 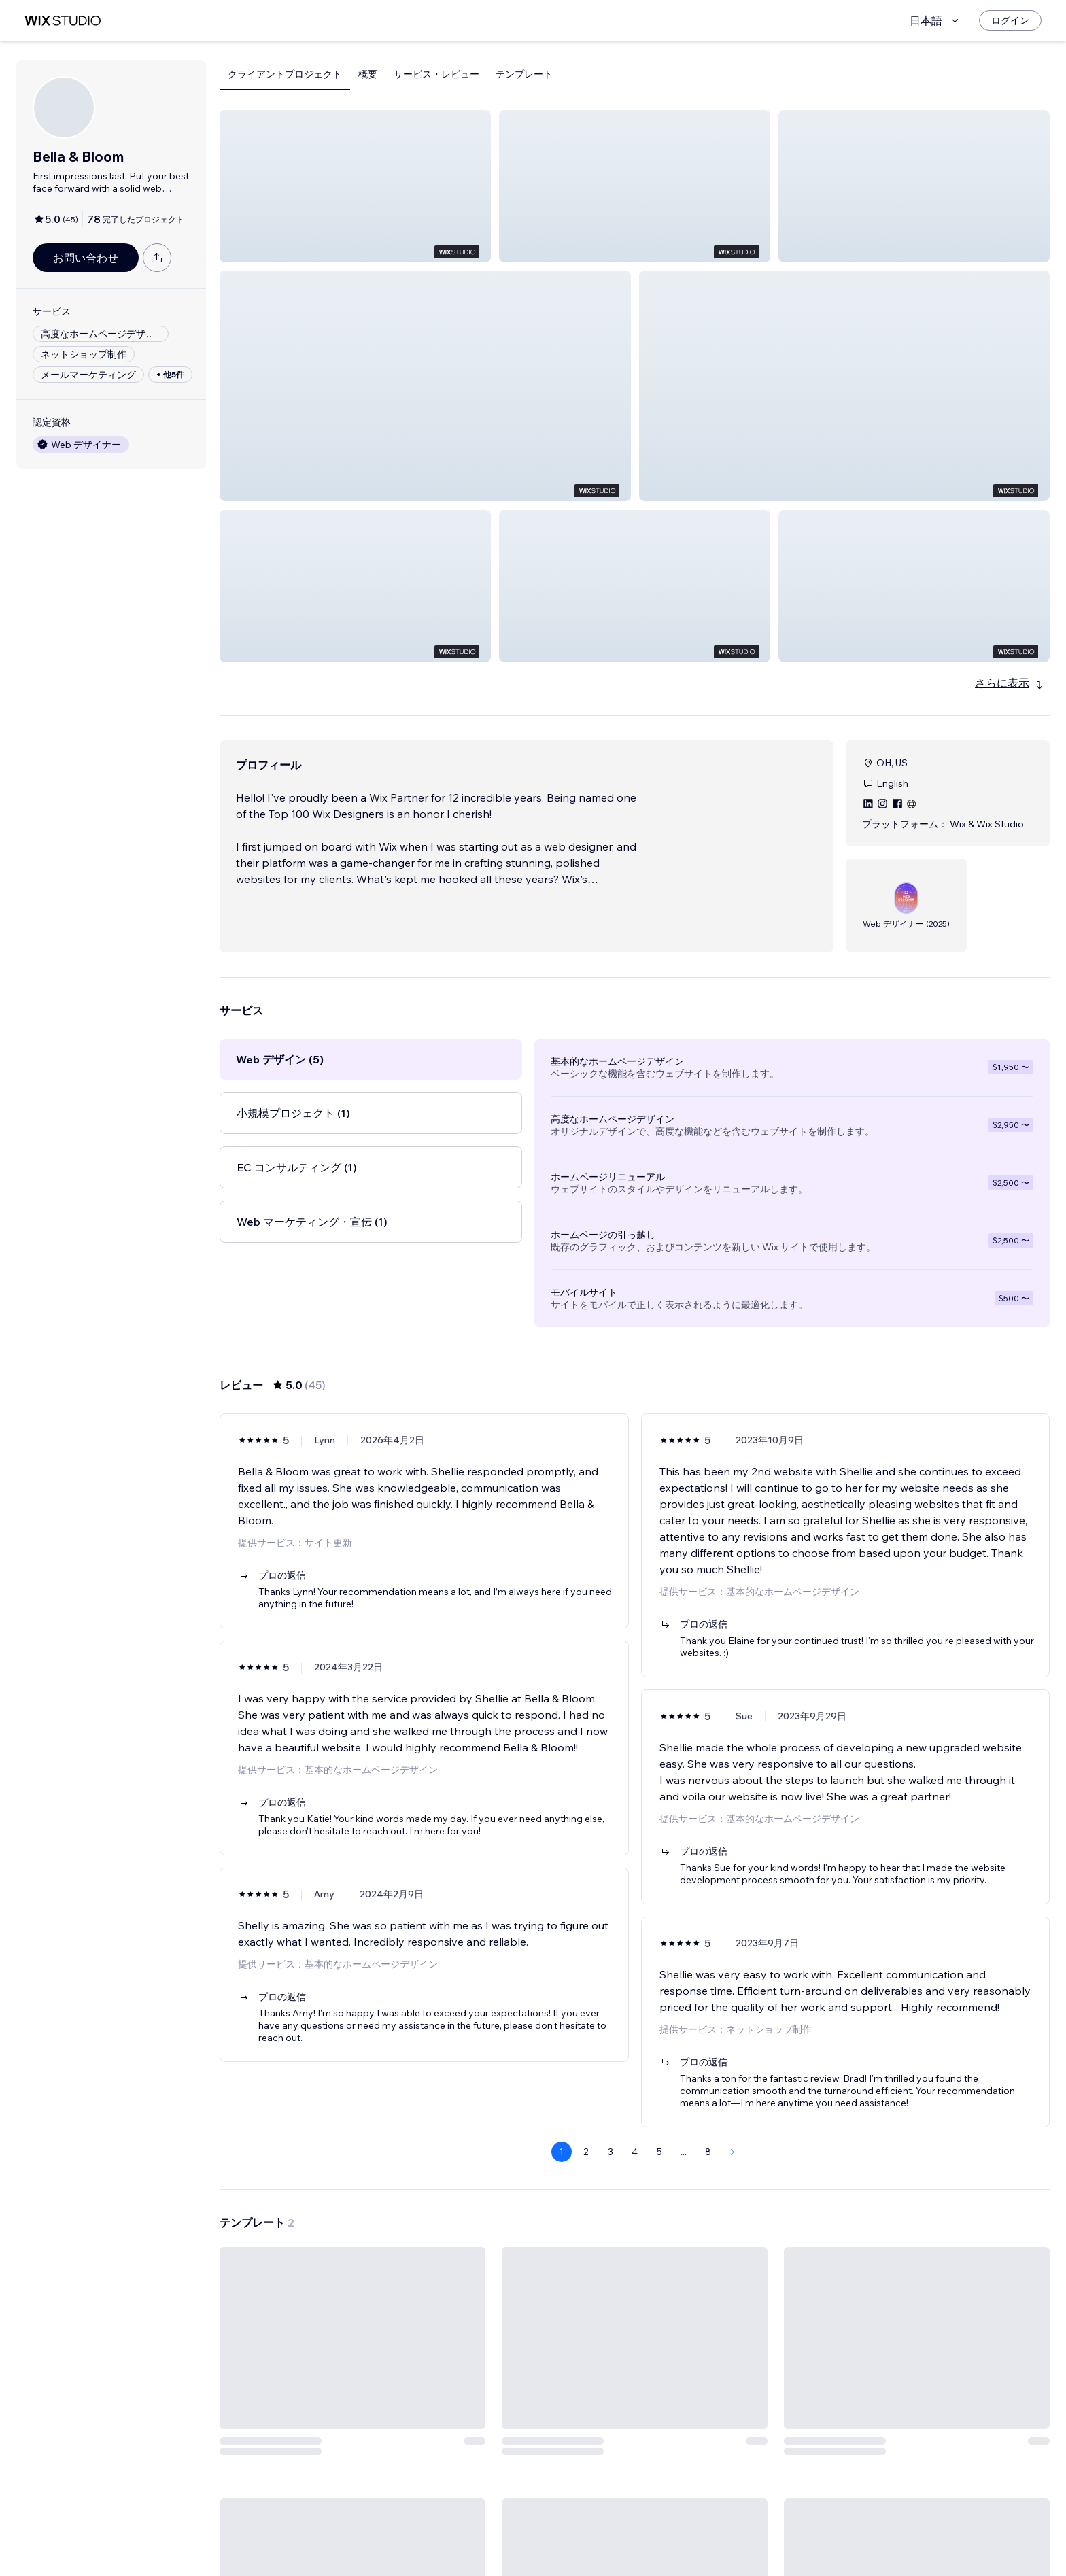 What do you see at coordinates (733, 2103) in the screenshot?
I see `[Next Page]` at bounding box center [733, 2103].